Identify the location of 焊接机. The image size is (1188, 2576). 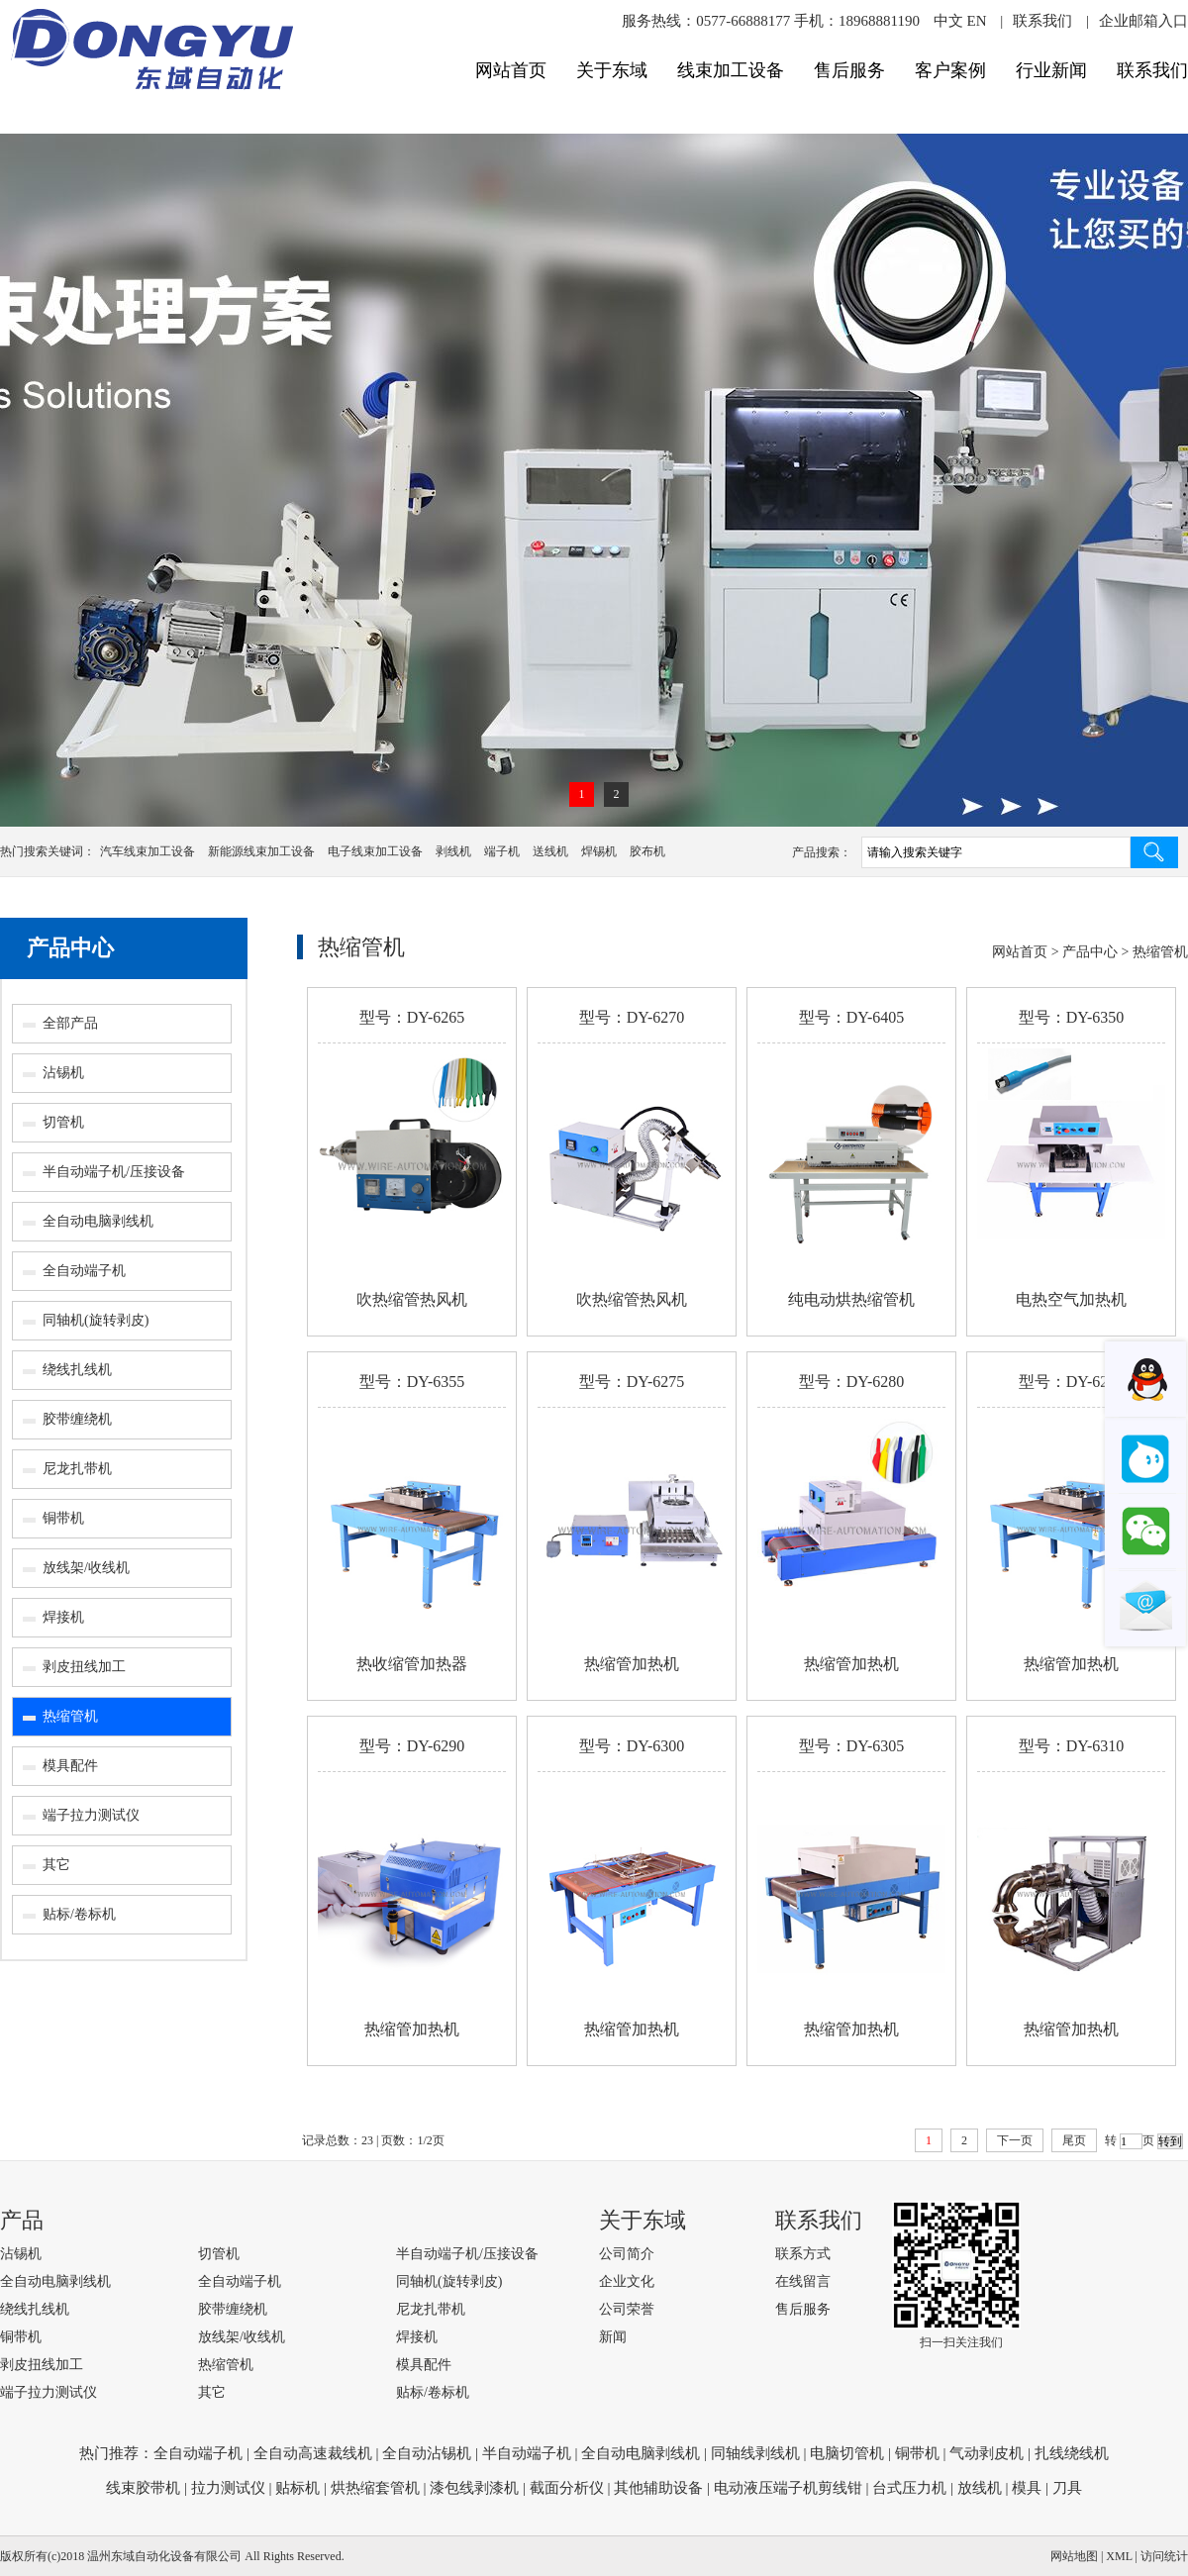
(63, 1617).